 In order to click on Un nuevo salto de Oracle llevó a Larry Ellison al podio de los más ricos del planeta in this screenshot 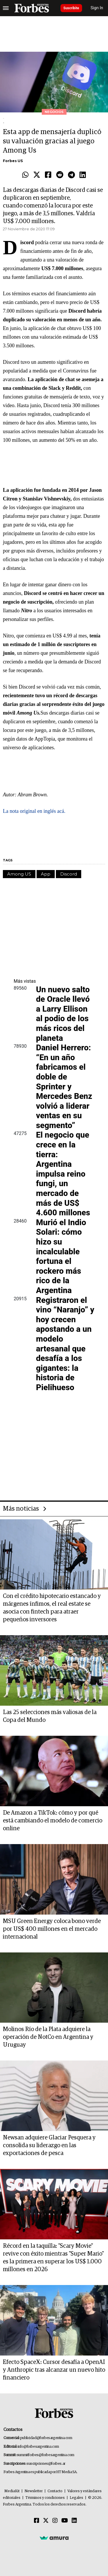, I will do `click(63, 1014)`.